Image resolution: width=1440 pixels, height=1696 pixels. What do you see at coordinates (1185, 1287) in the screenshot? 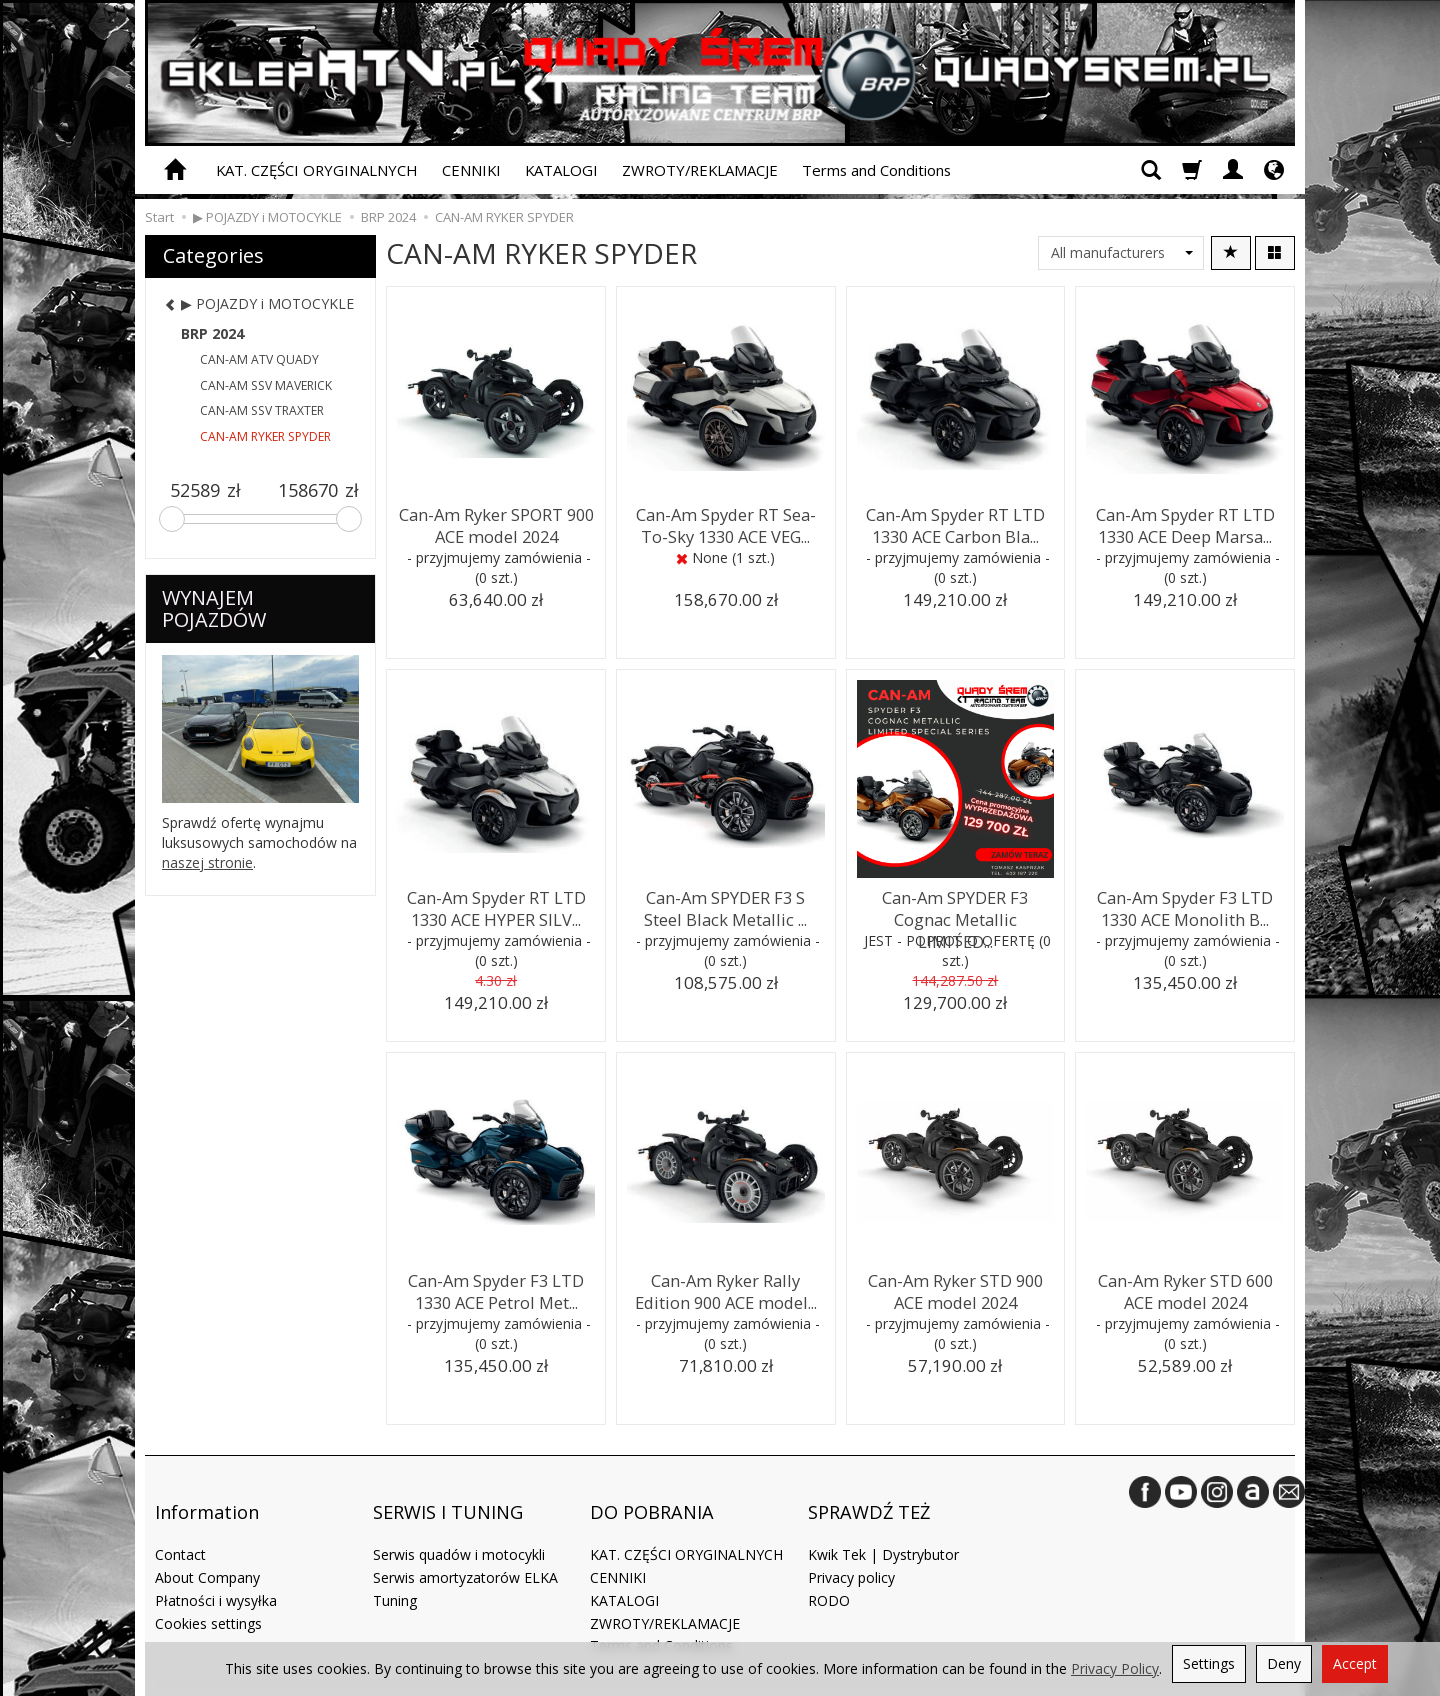
I see `Can-Am Ryker STD 600 ACE model 2024` at bounding box center [1185, 1287].